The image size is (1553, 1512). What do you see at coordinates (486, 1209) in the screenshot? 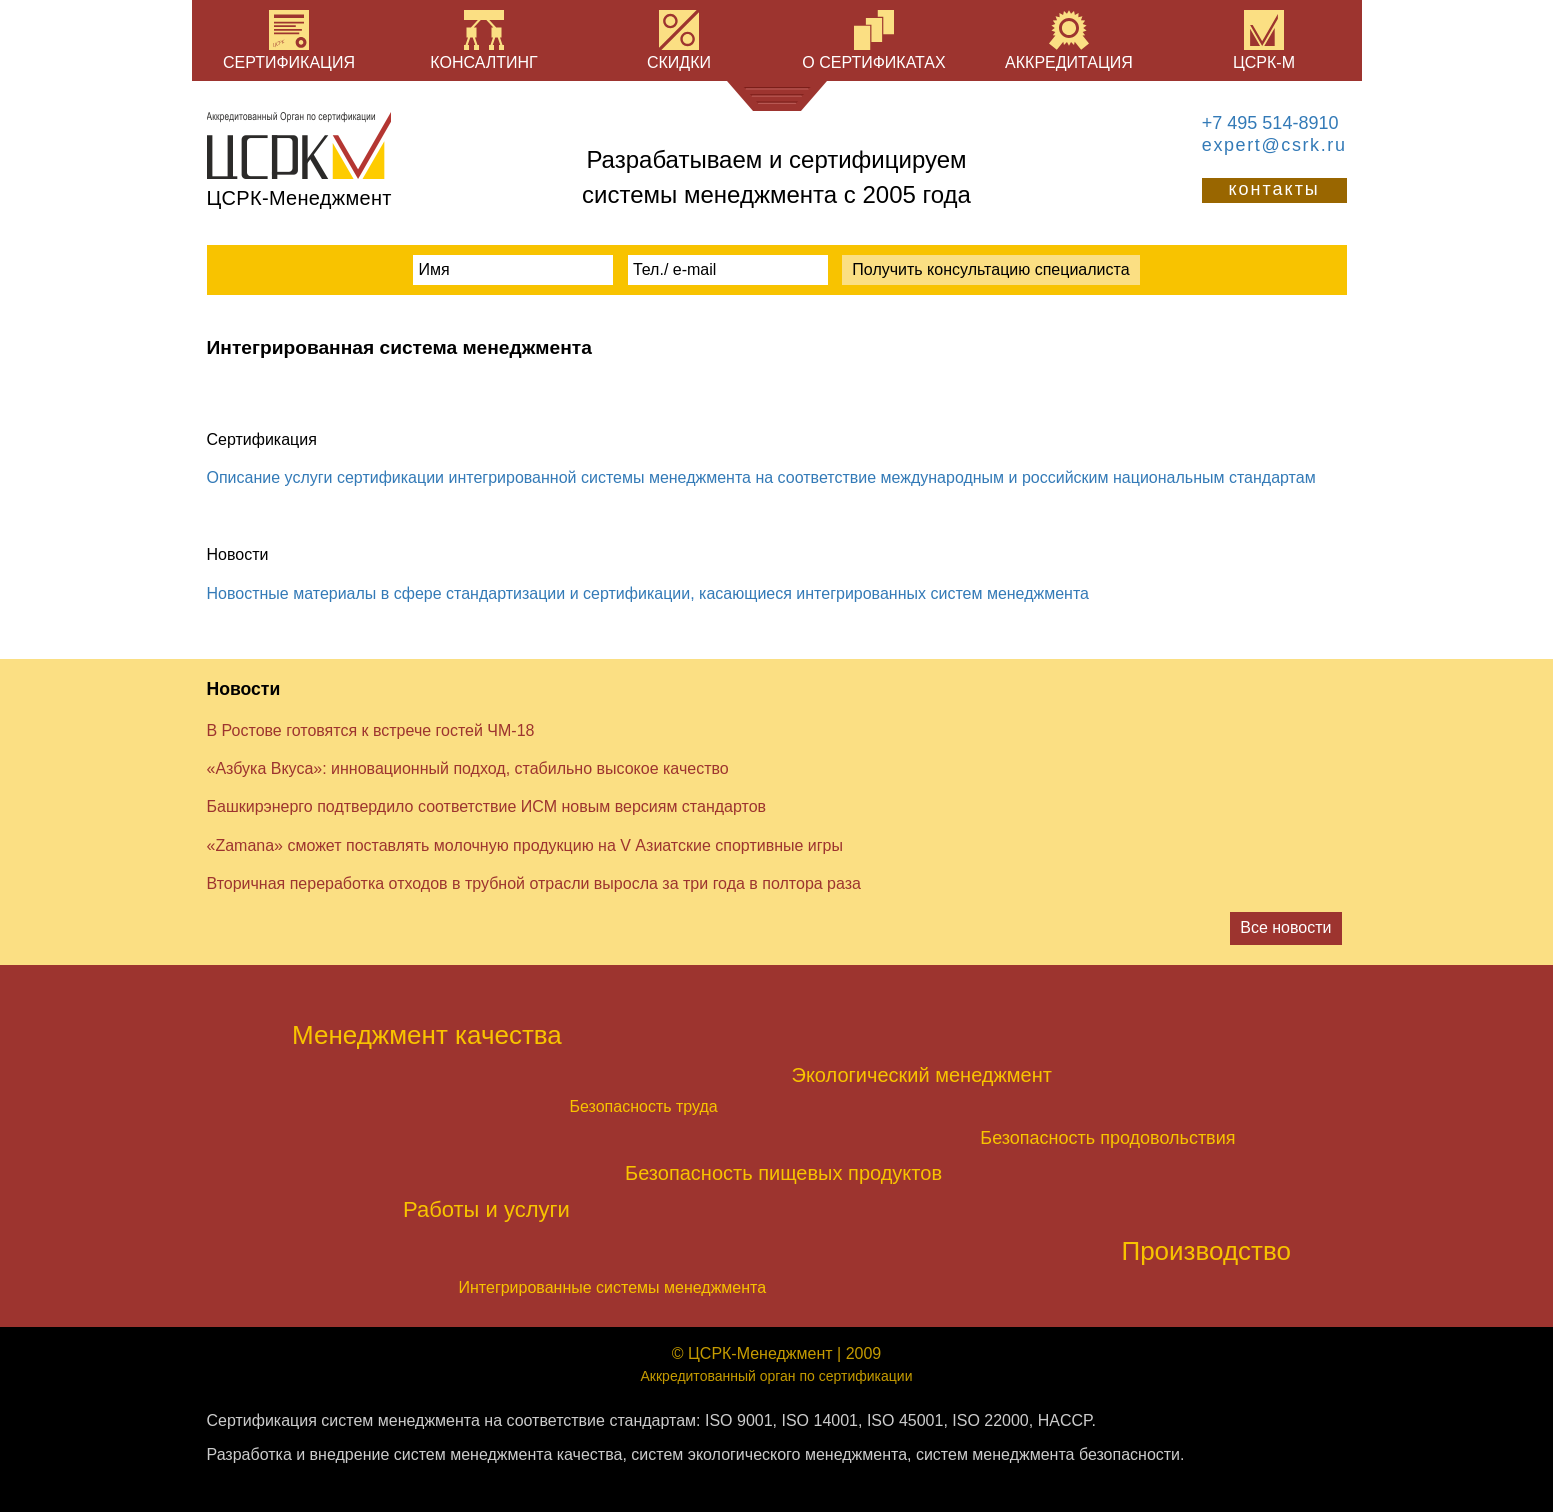
I see `Работы и услуги` at bounding box center [486, 1209].